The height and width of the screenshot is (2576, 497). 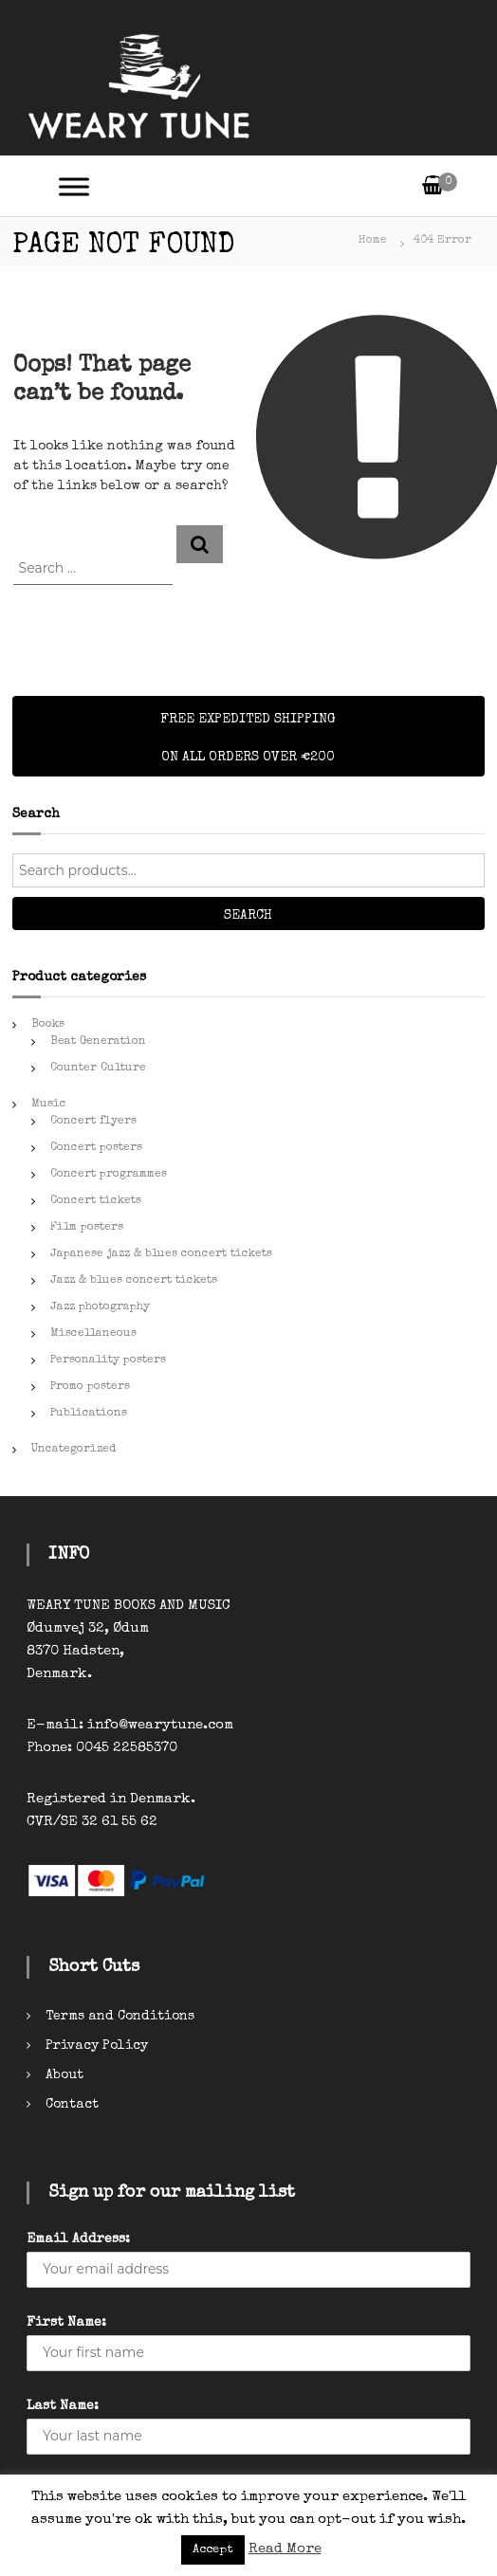 What do you see at coordinates (213, 2550) in the screenshot?
I see `Accept [button]` at bounding box center [213, 2550].